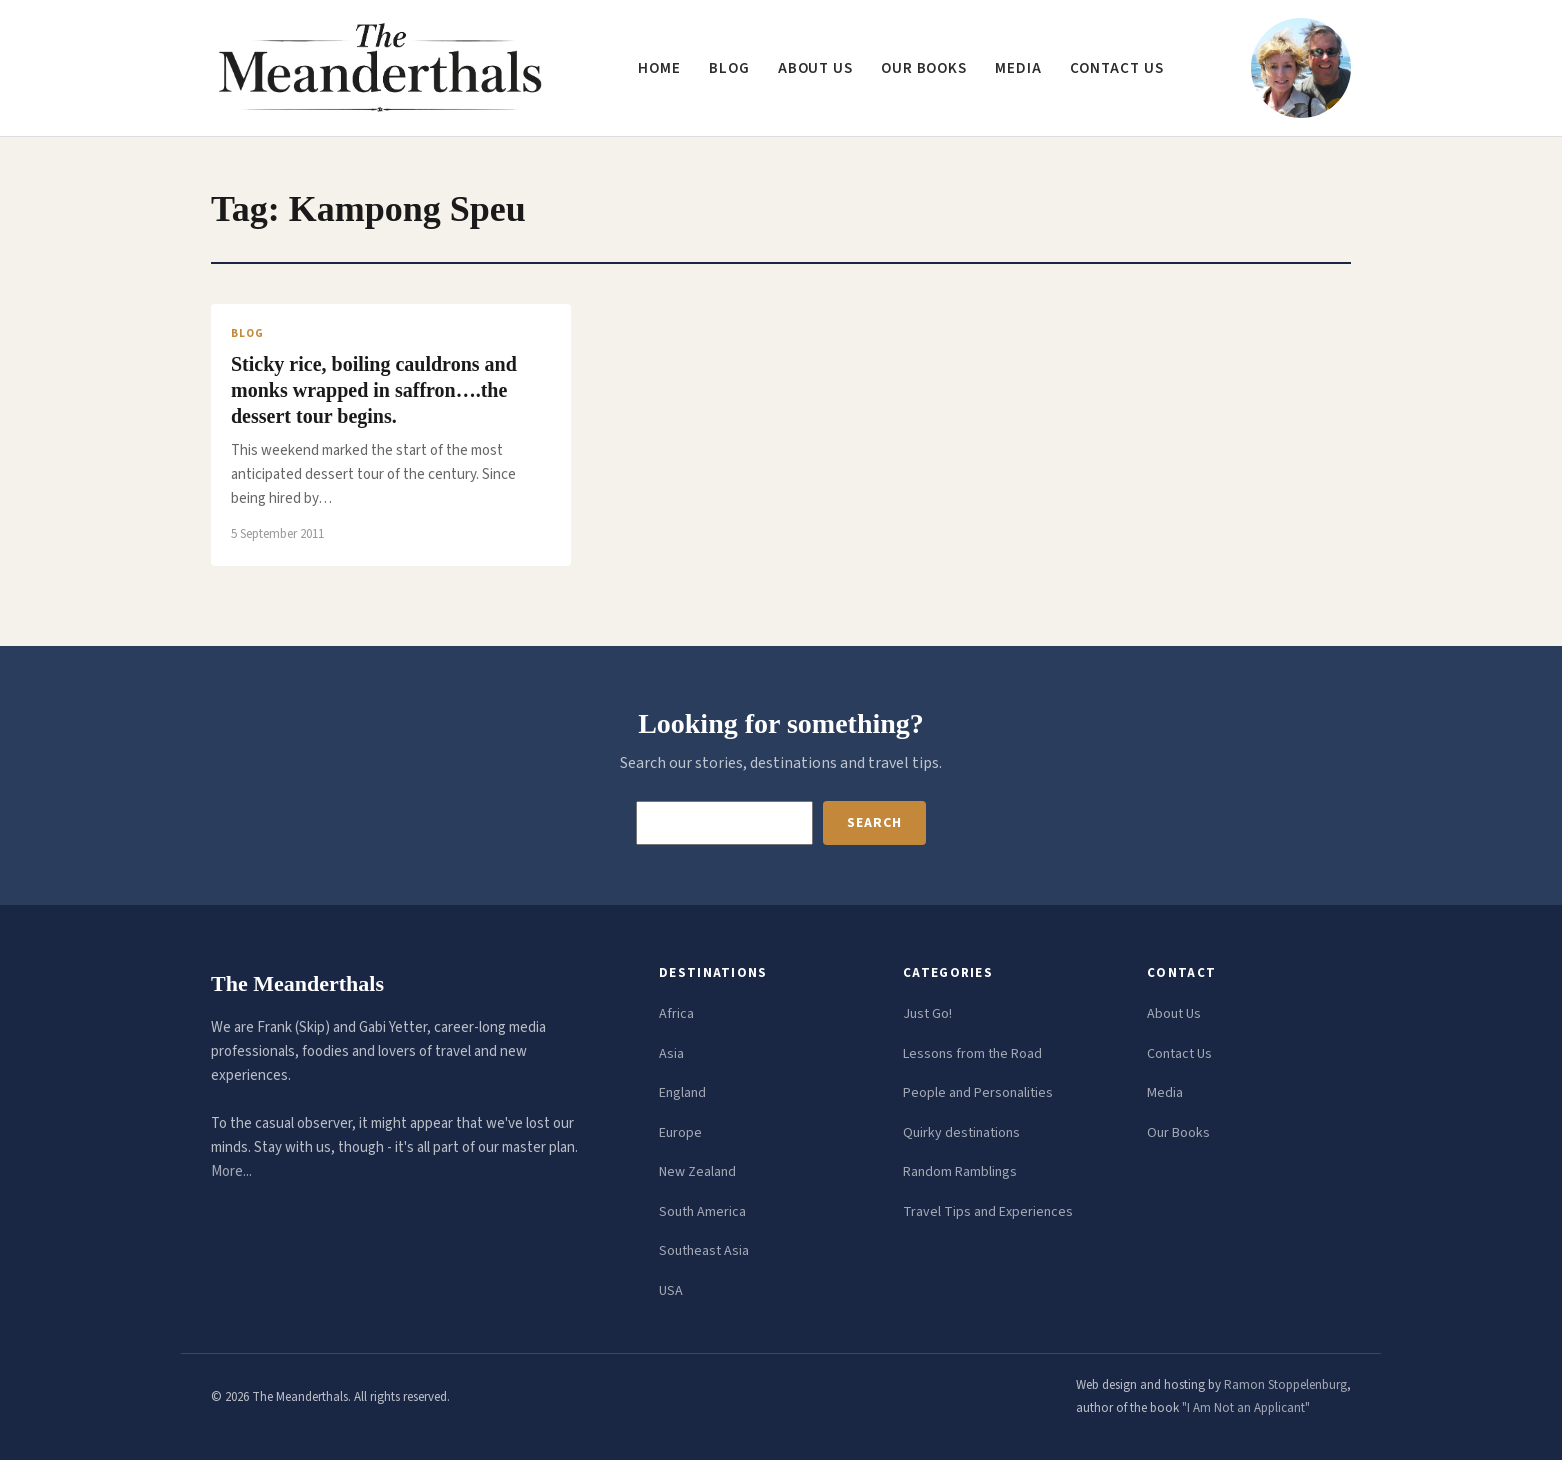 The image size is (1562, 1460). Describe the element at coordinates (671, 1054) in the screenshot. I see `Asia` at that location.